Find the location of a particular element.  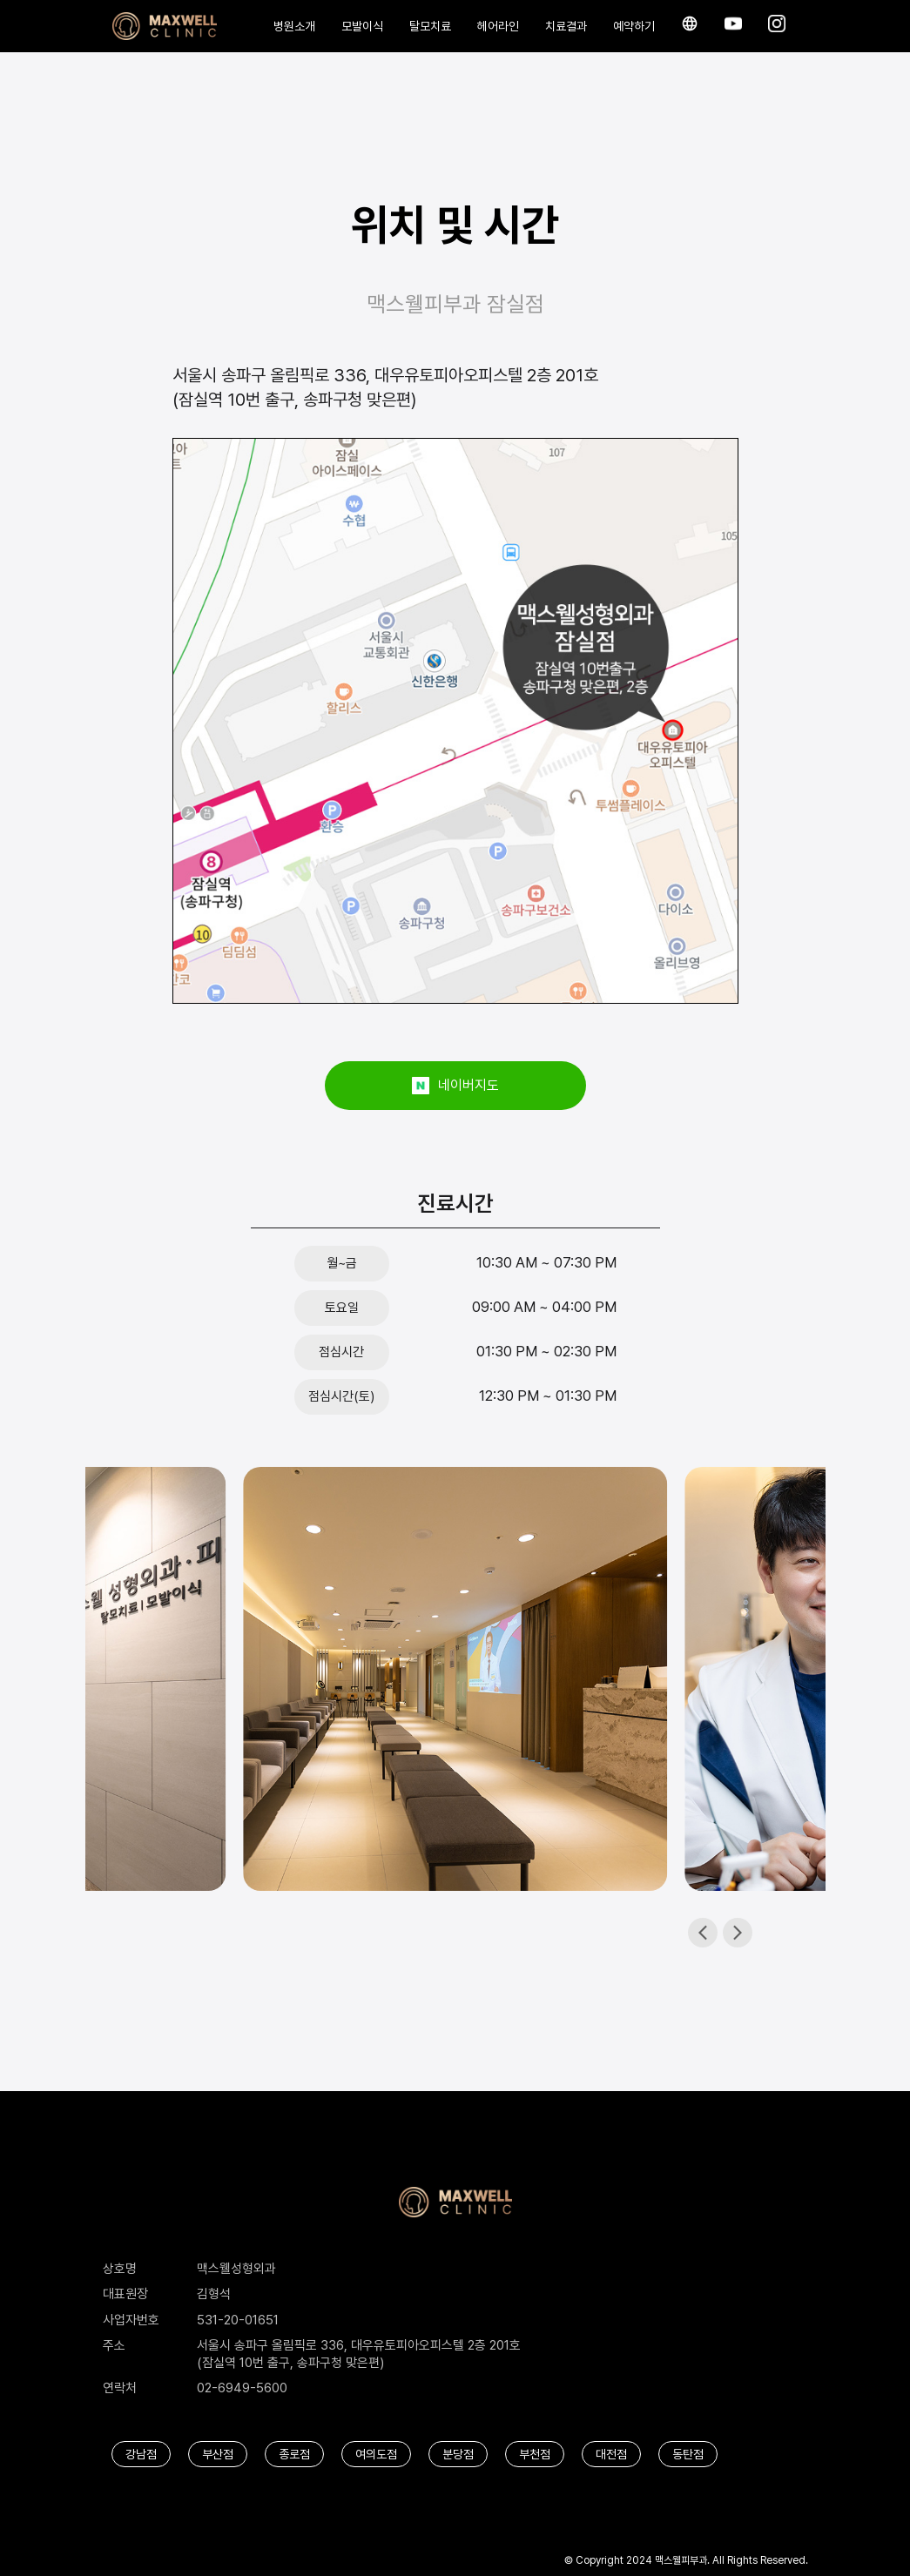

모발이식 is located at coordinates (362, 26).